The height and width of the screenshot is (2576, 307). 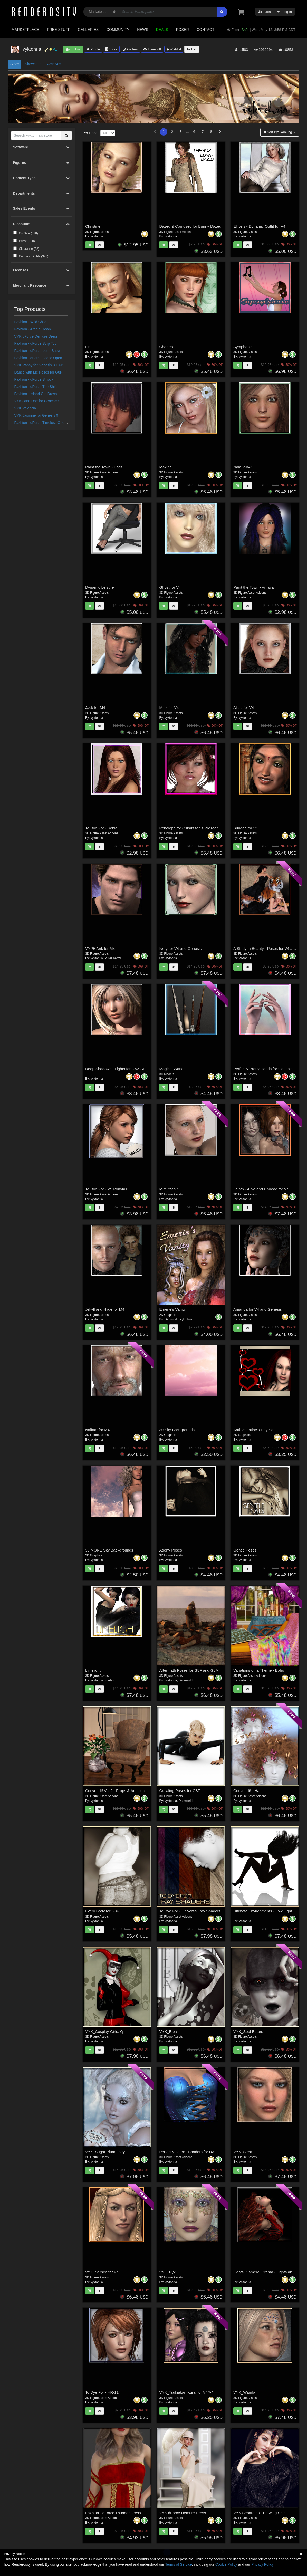 I want to click on To Dye For - V5 Ponytail, so click(x=106, y=1189).